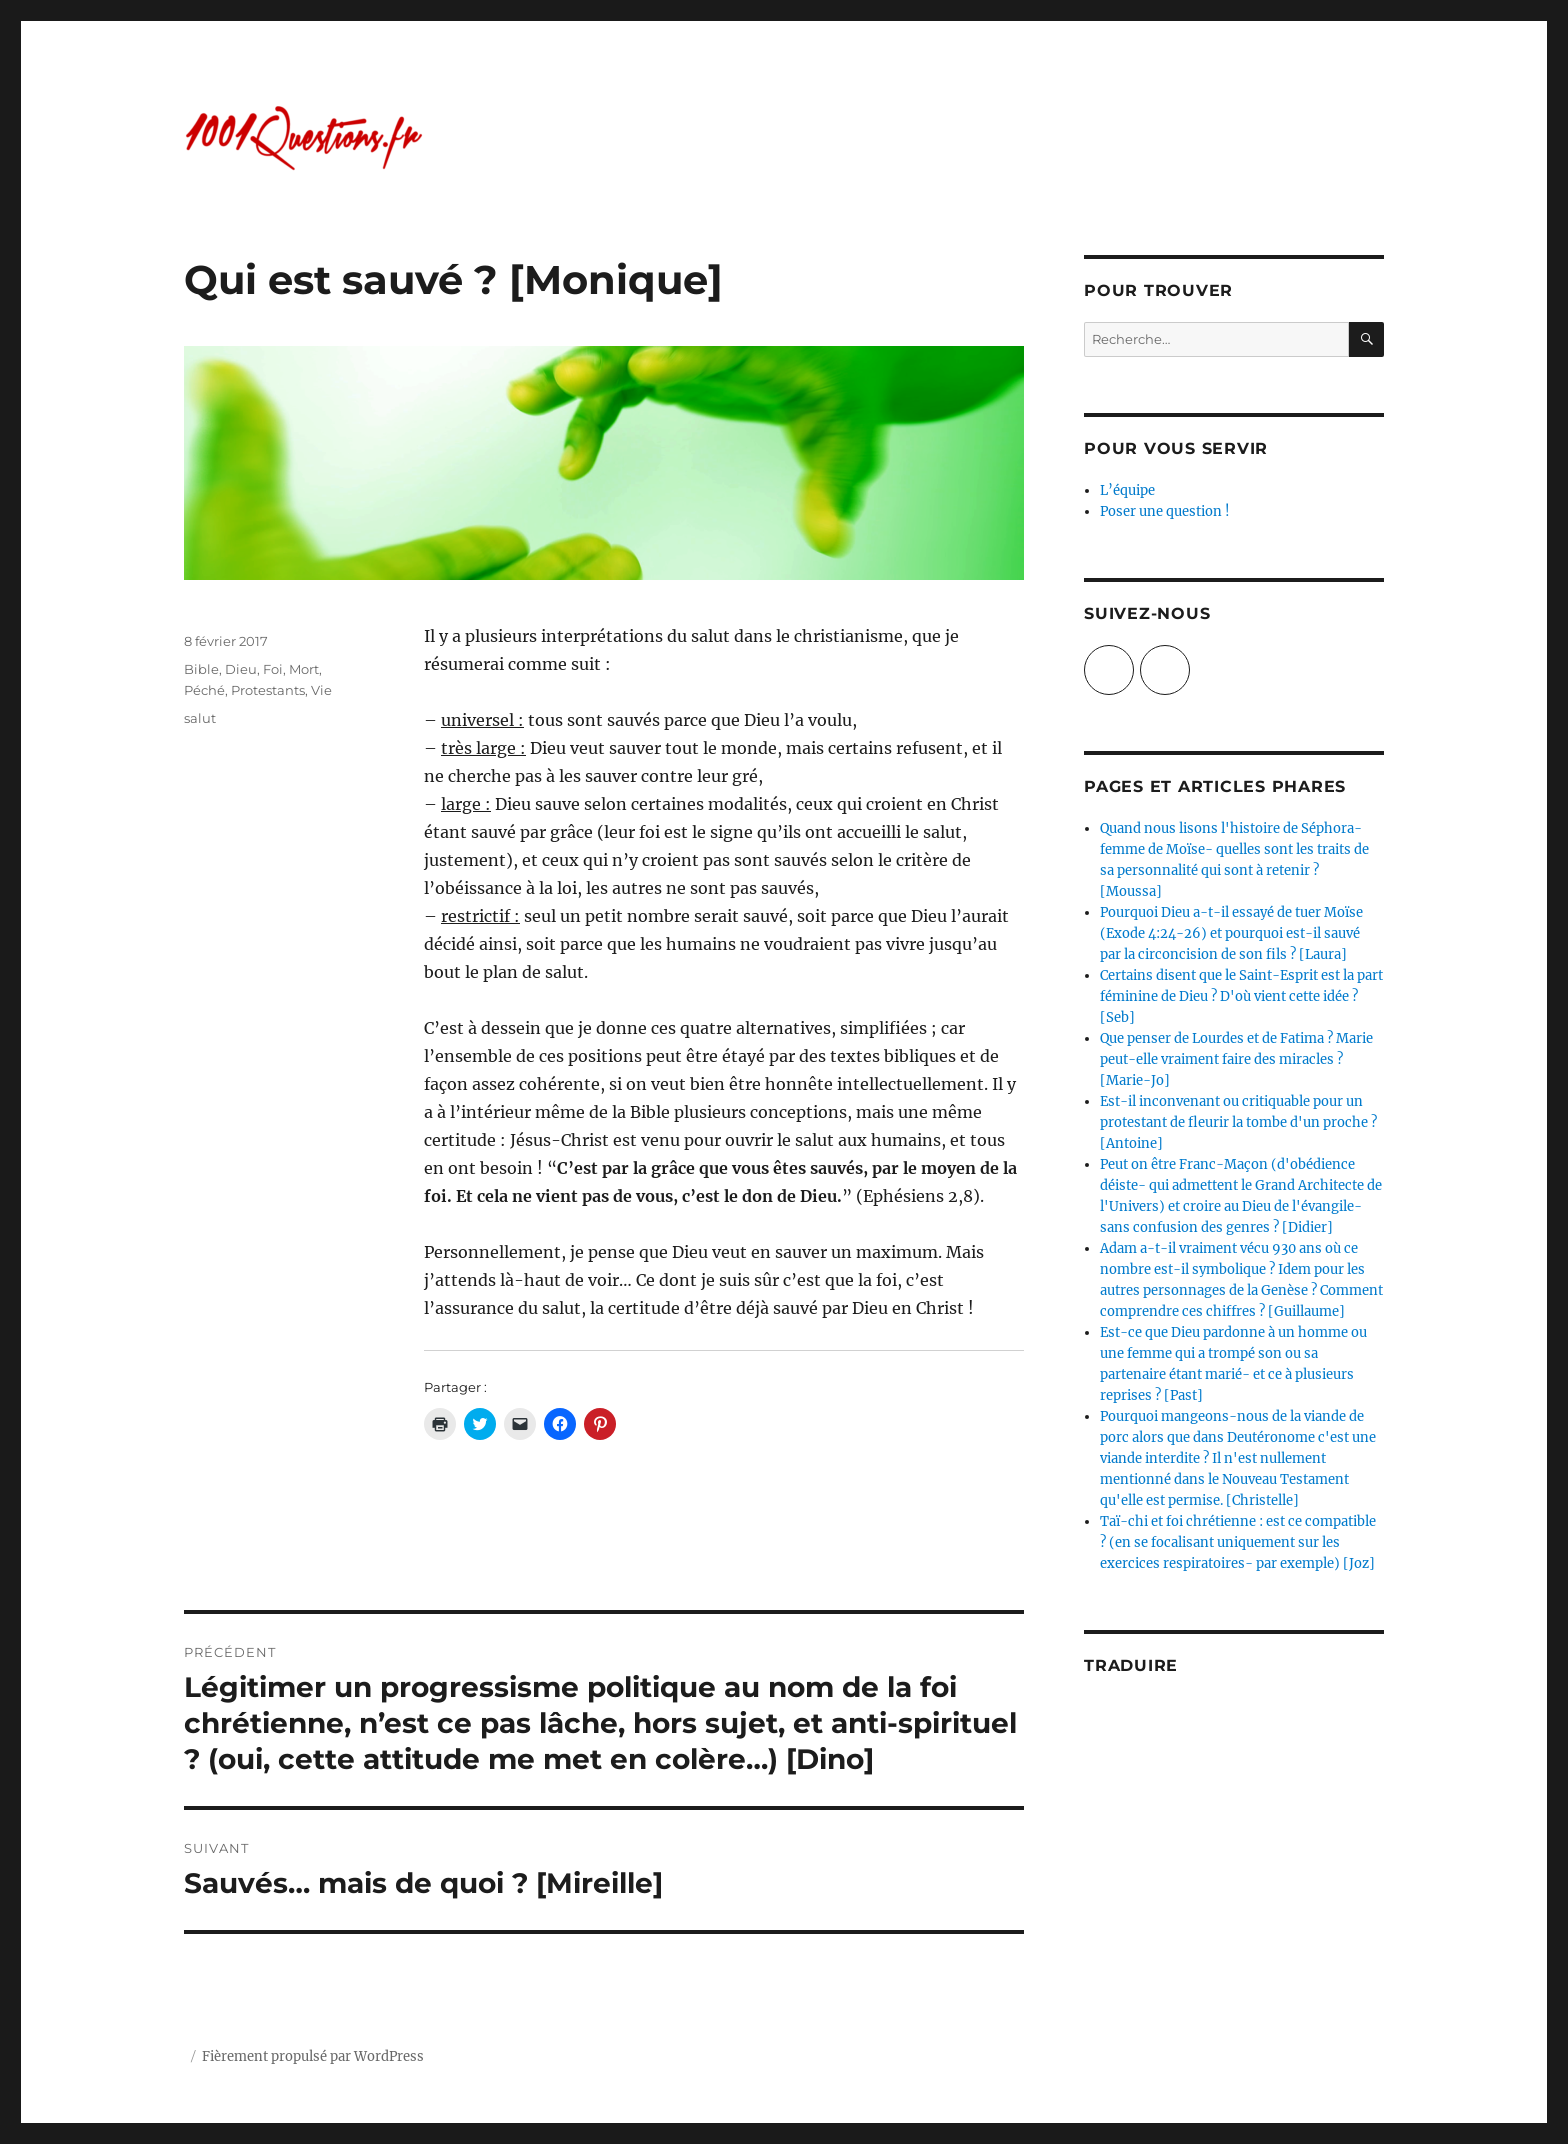  I want to click on Protestants, so click(268, 690).